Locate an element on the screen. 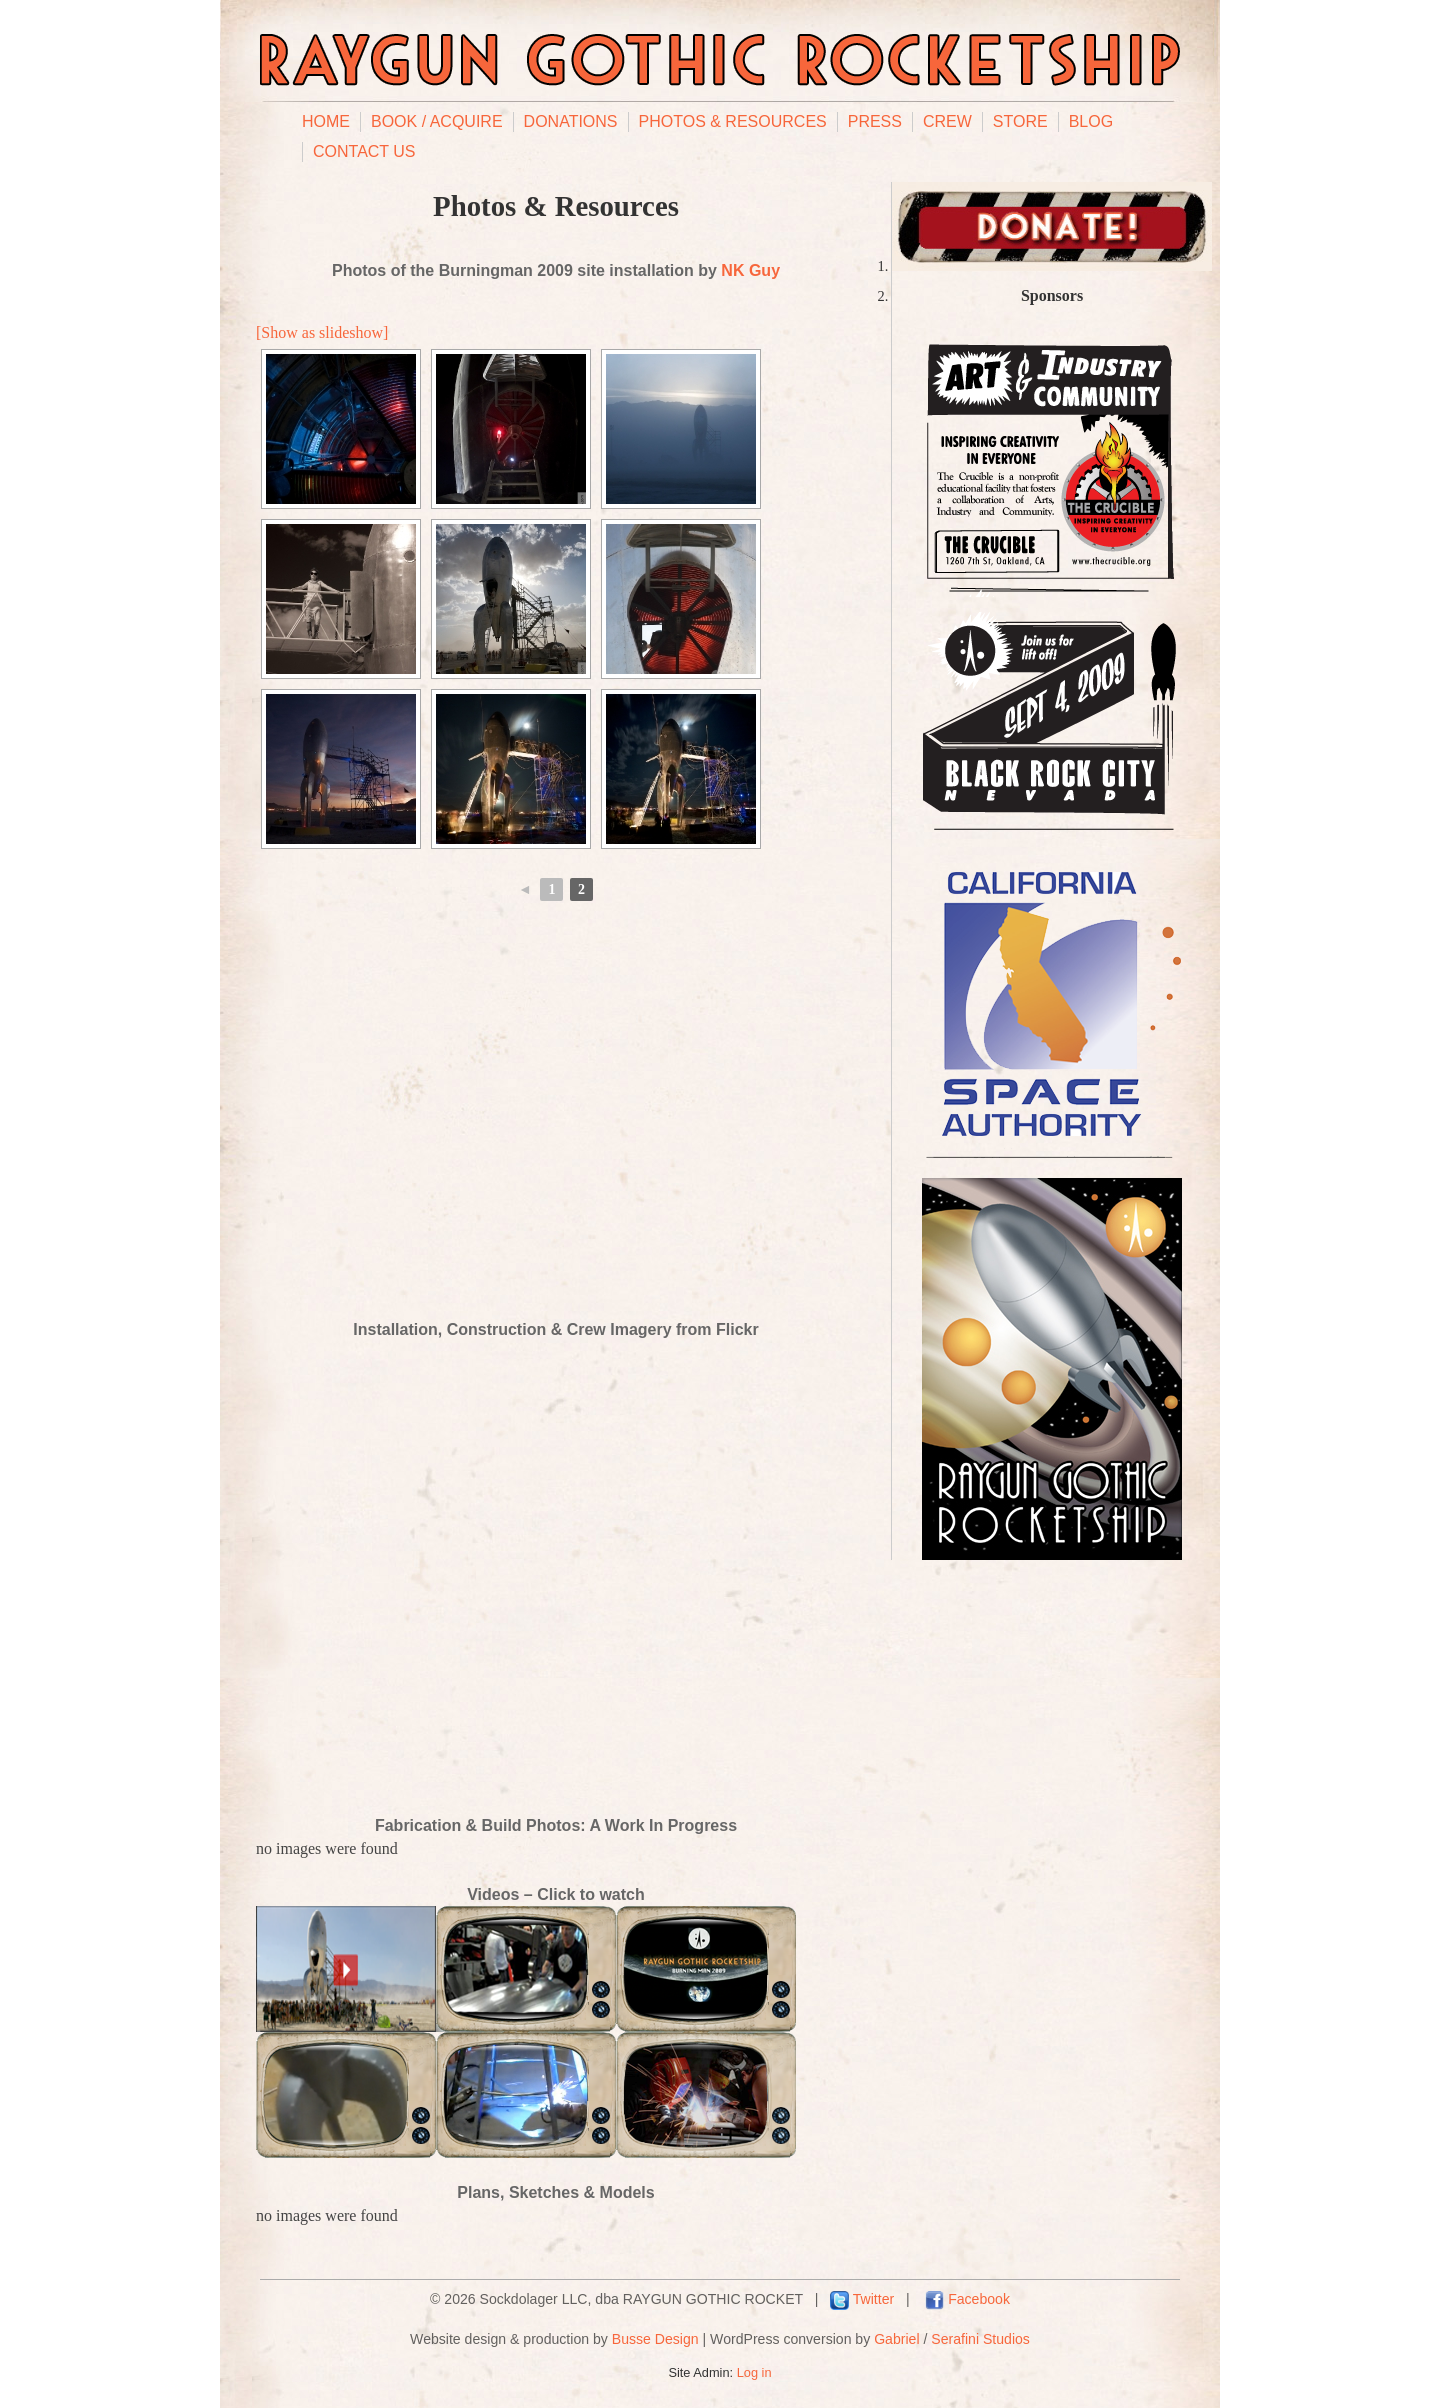 This screenshot has height=2408, width=1440. Serafini Studios is located at coordinates (980, 2339).